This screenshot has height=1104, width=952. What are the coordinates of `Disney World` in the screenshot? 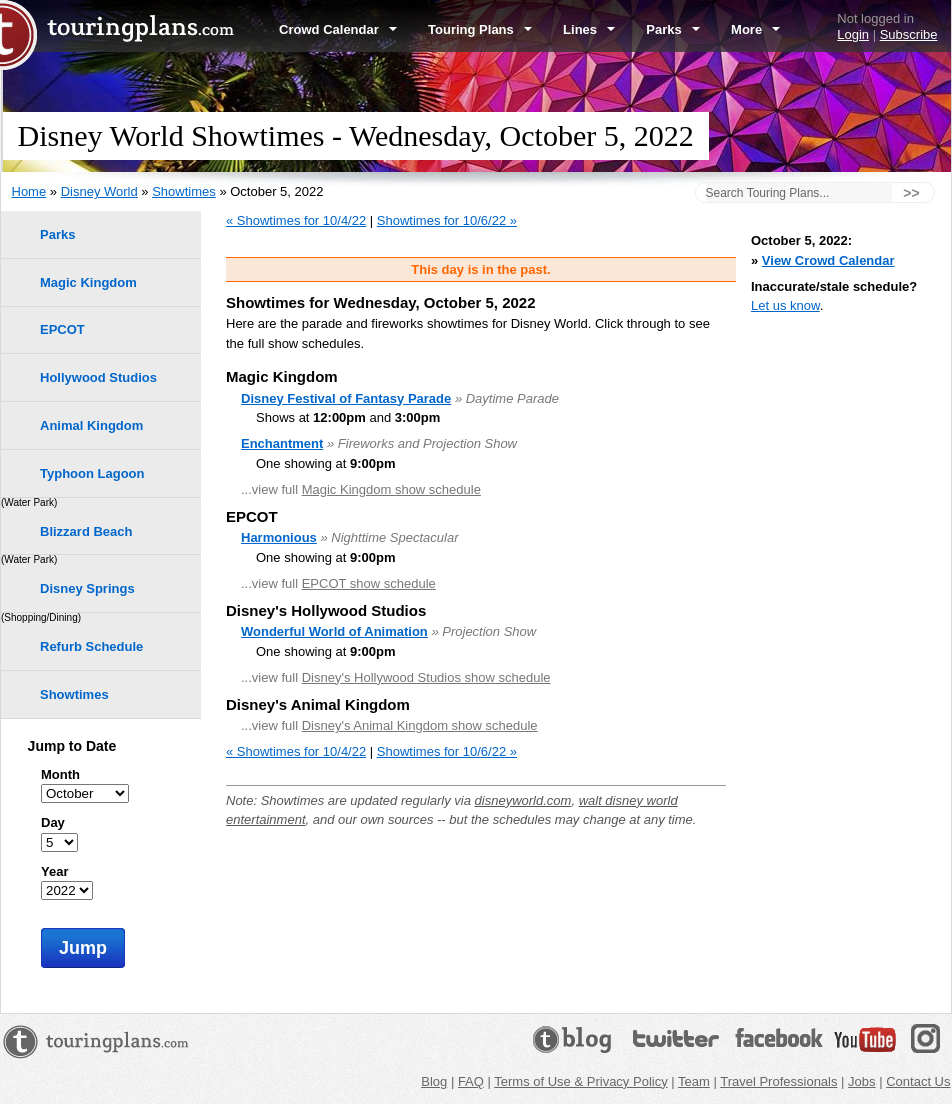 It's located at (99, 191).